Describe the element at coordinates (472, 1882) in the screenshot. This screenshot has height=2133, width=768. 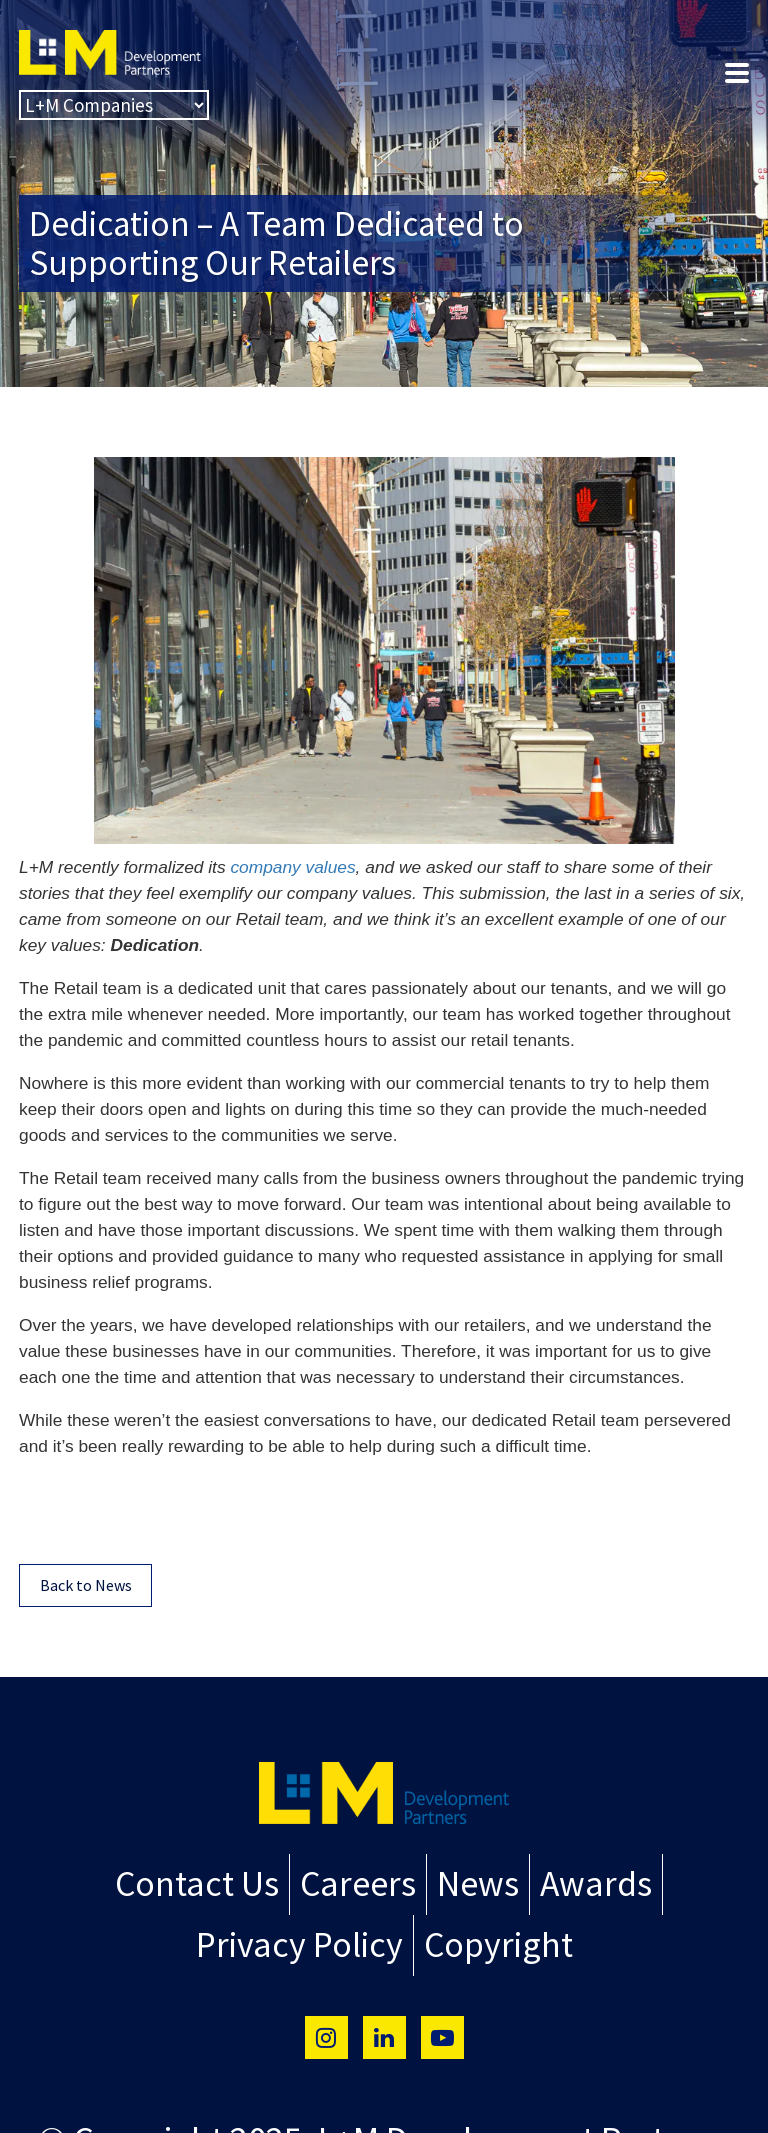
I see `News` at that location.